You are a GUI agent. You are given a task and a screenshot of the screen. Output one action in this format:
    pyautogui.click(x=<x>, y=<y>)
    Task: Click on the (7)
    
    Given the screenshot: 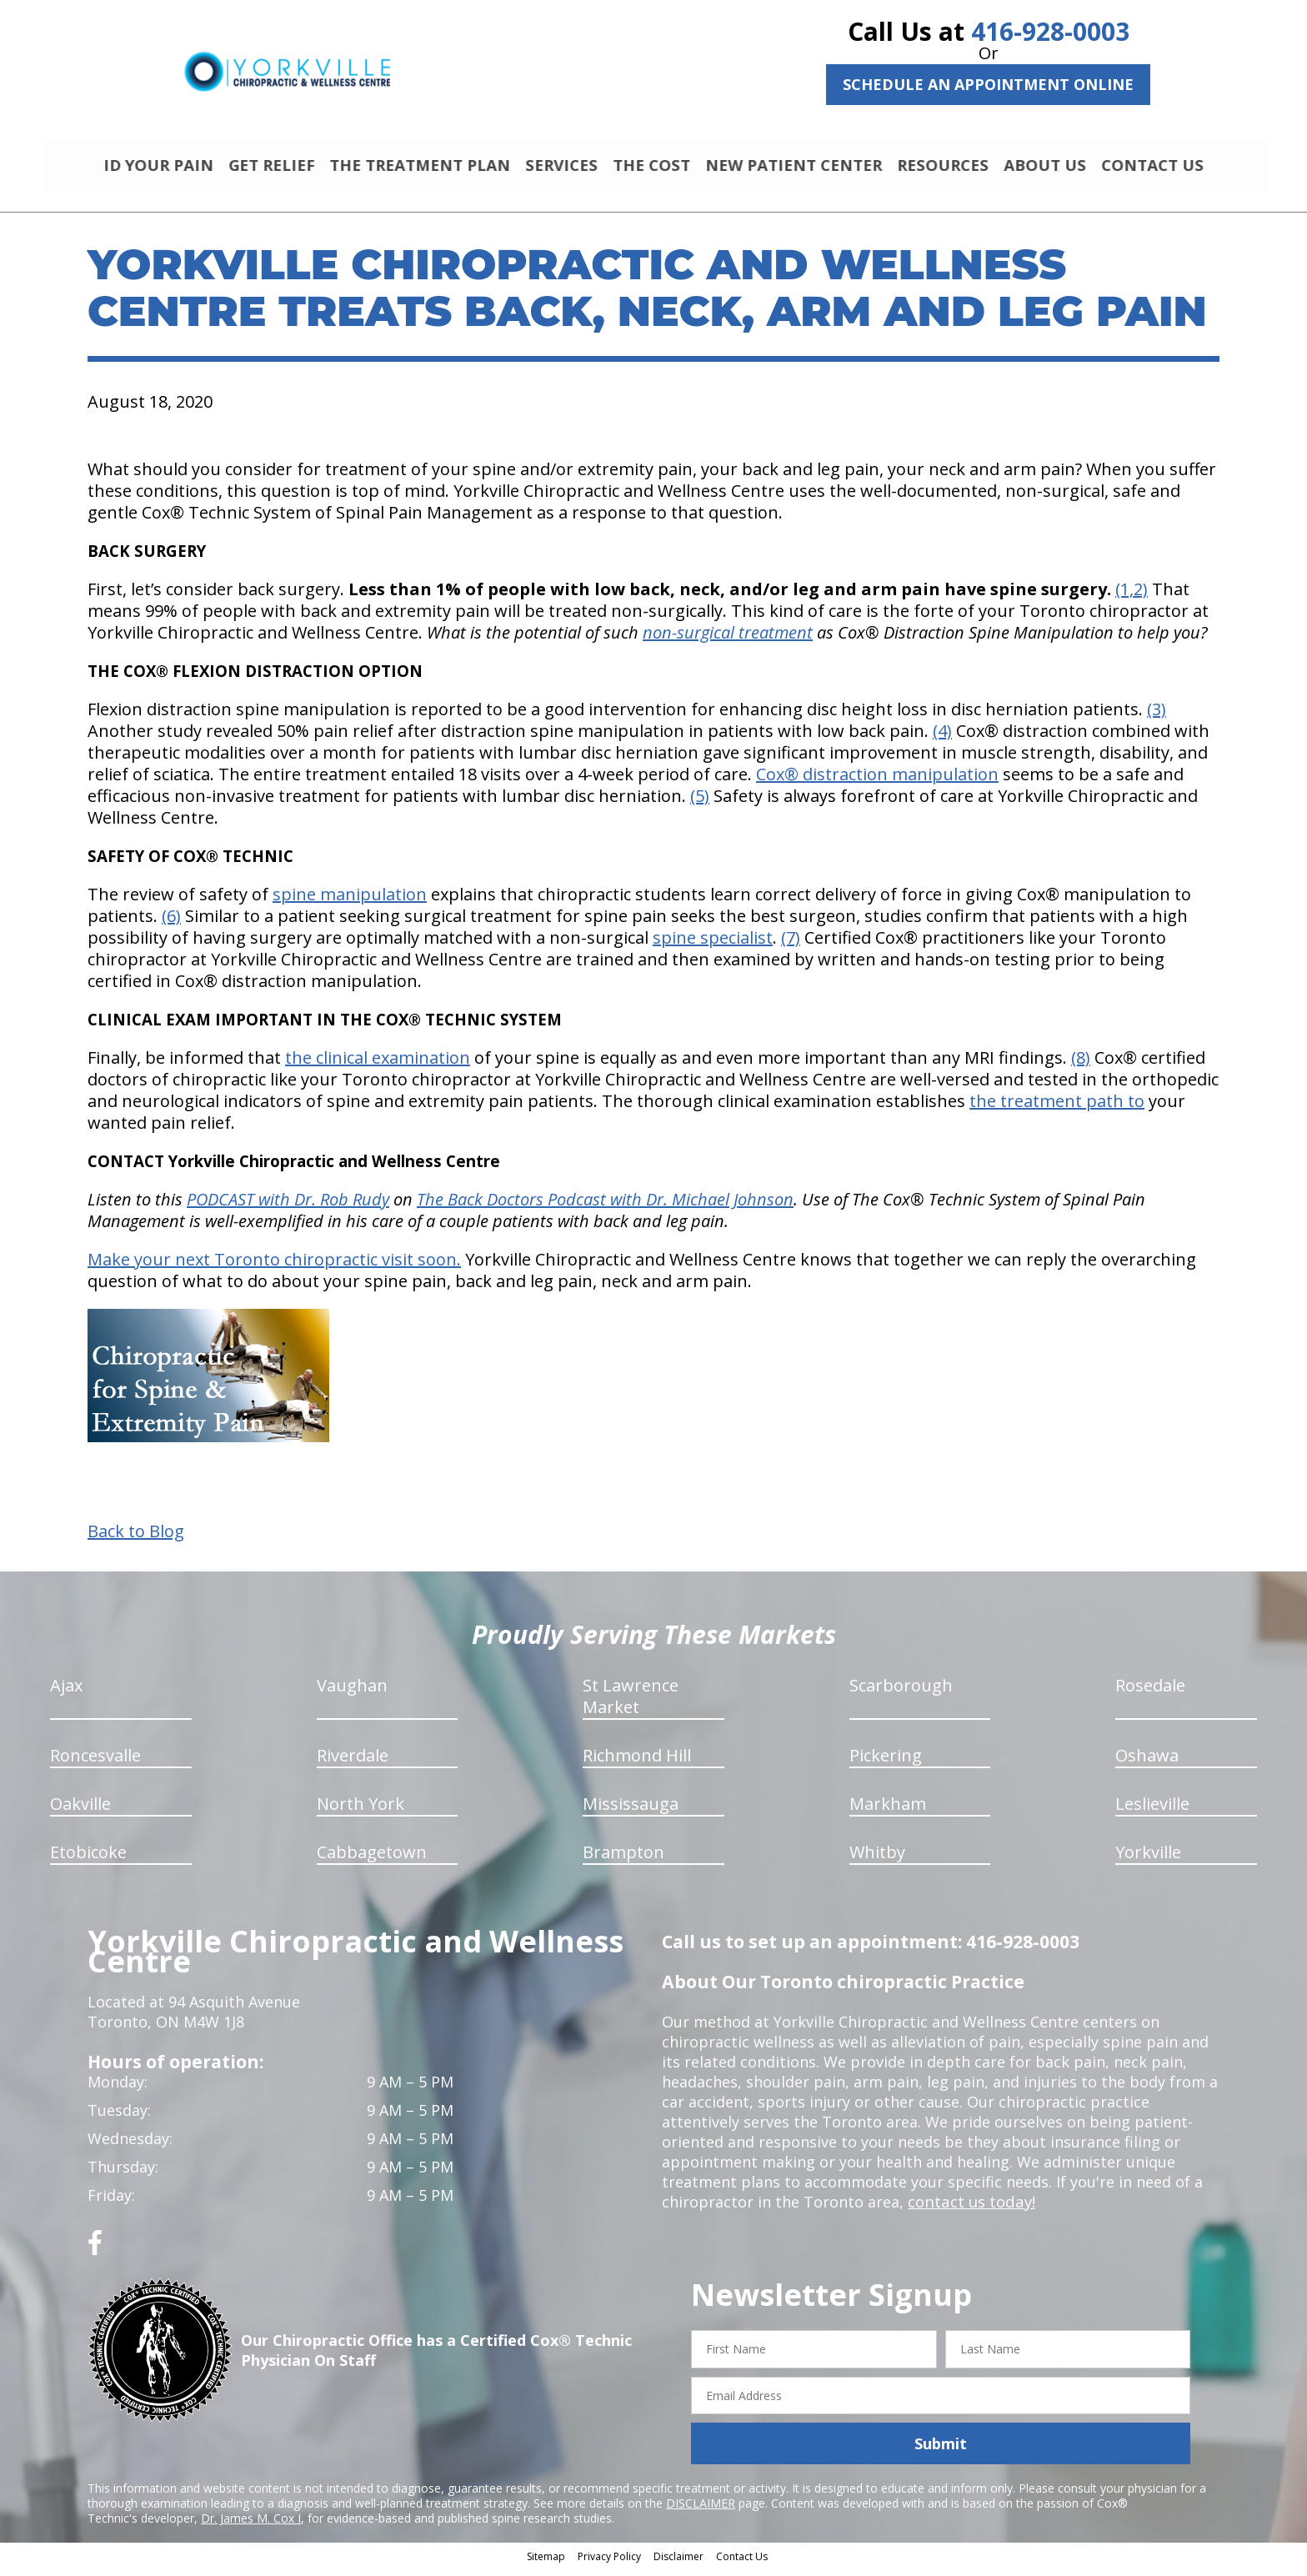 What is the action you would take?
    pyautogui.click(x=790, y=945)
    